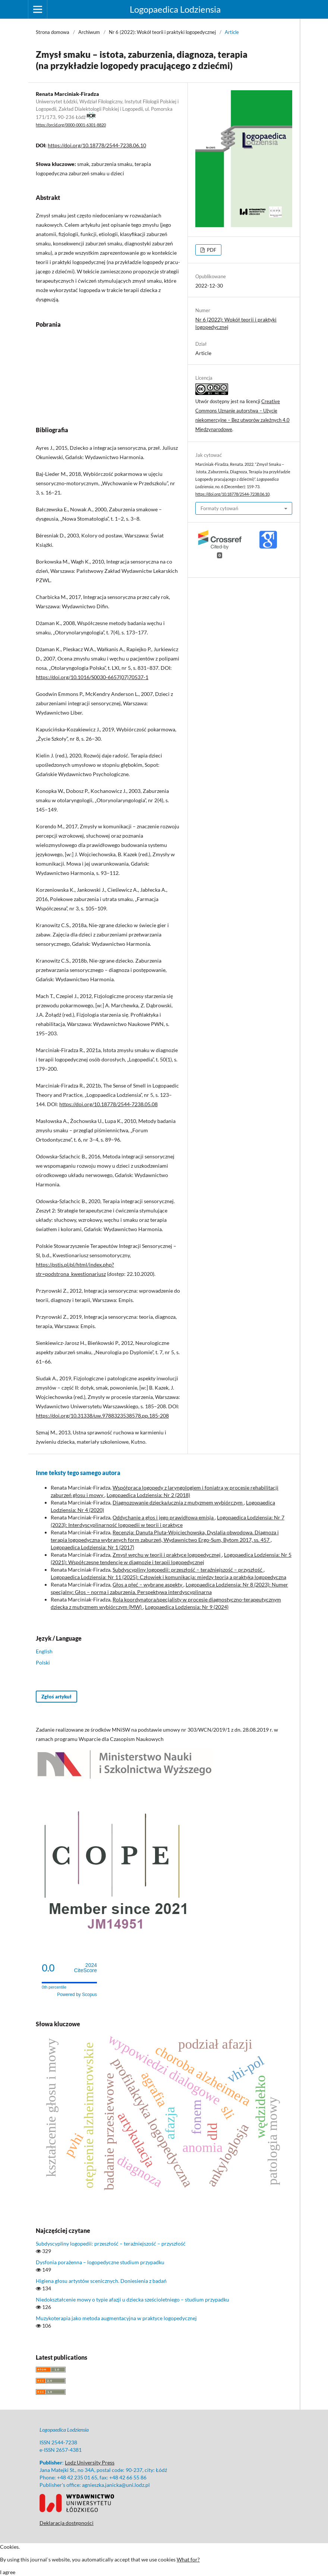  What do you see at coordinates (85, 1967) in the screenshot?
I see `CiteScore` at bounding box center [85, 1967].